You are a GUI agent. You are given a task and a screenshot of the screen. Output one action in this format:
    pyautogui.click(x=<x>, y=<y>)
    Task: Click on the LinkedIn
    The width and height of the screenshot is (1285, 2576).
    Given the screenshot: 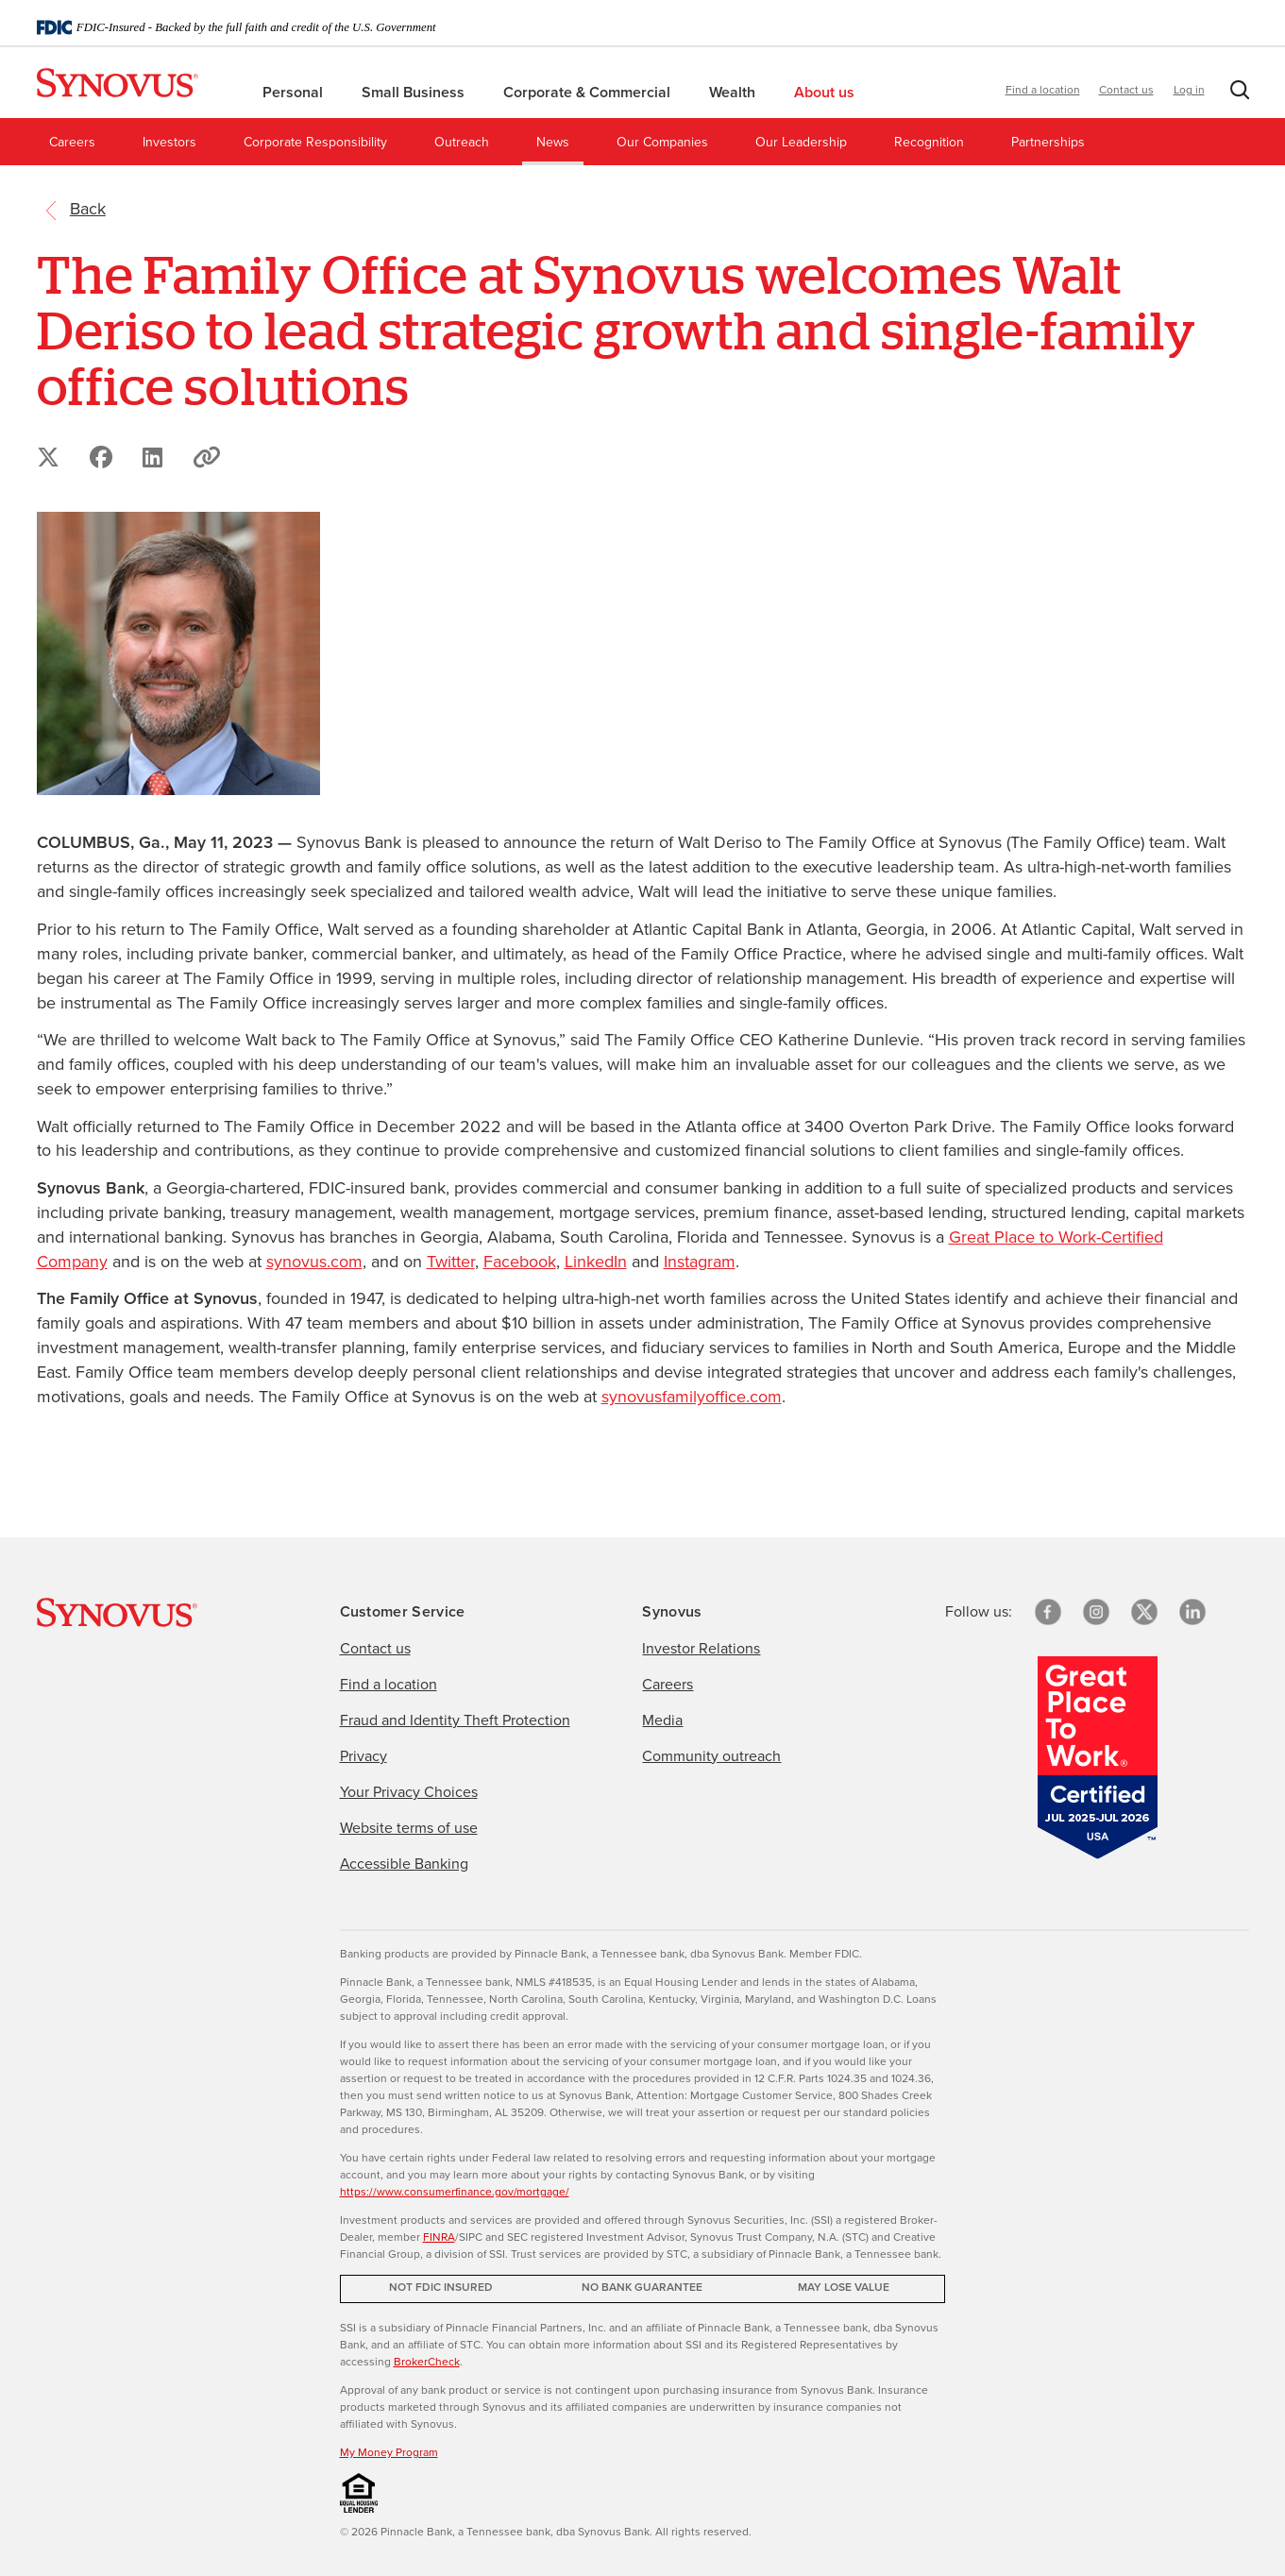 What is the action you would take?
    pyautogui.click(x=596, y=1262)
    